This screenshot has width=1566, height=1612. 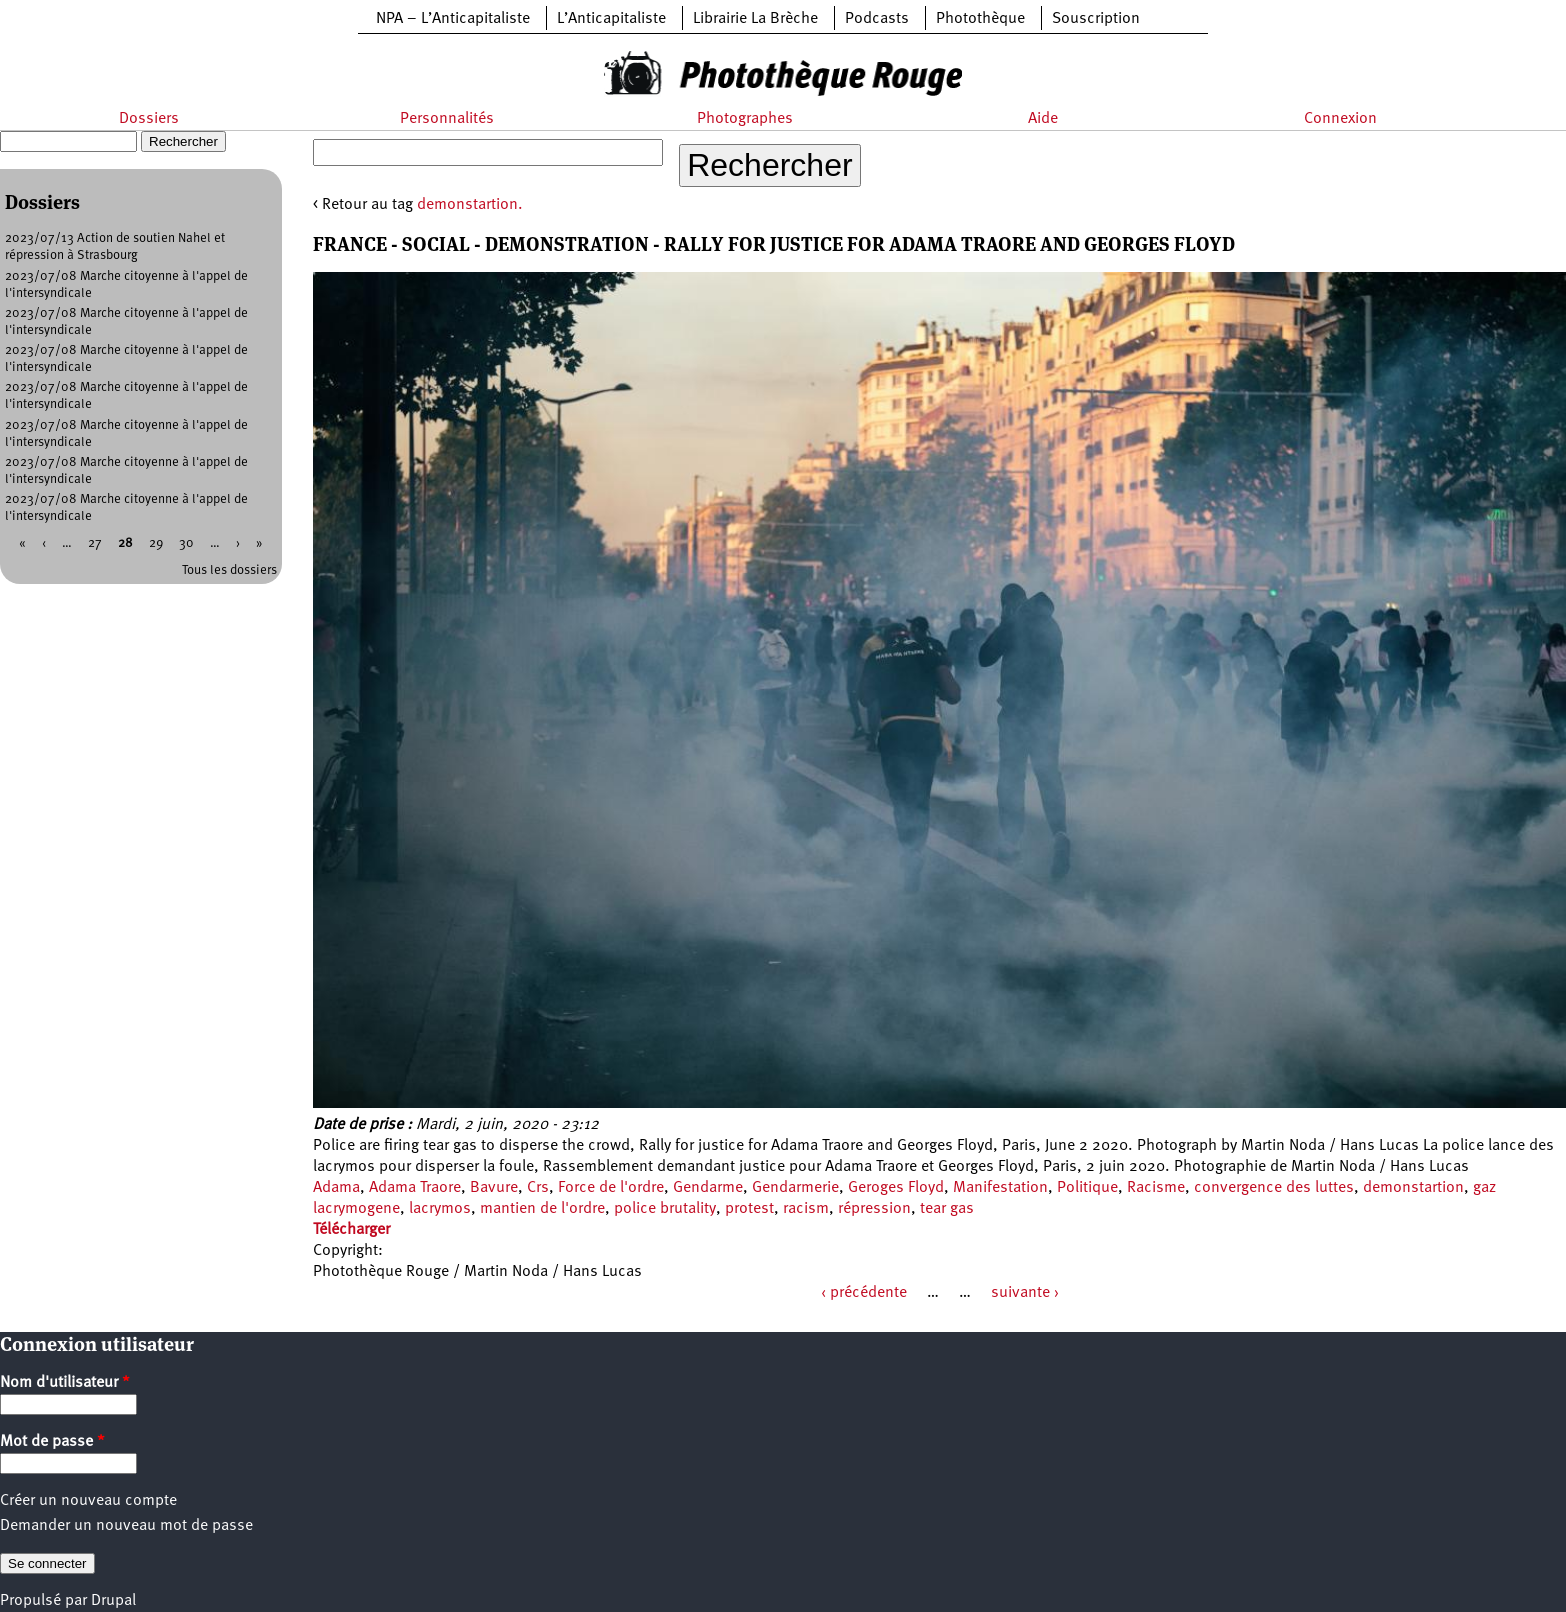 I want to click on 27, so click(x=95, y=543).